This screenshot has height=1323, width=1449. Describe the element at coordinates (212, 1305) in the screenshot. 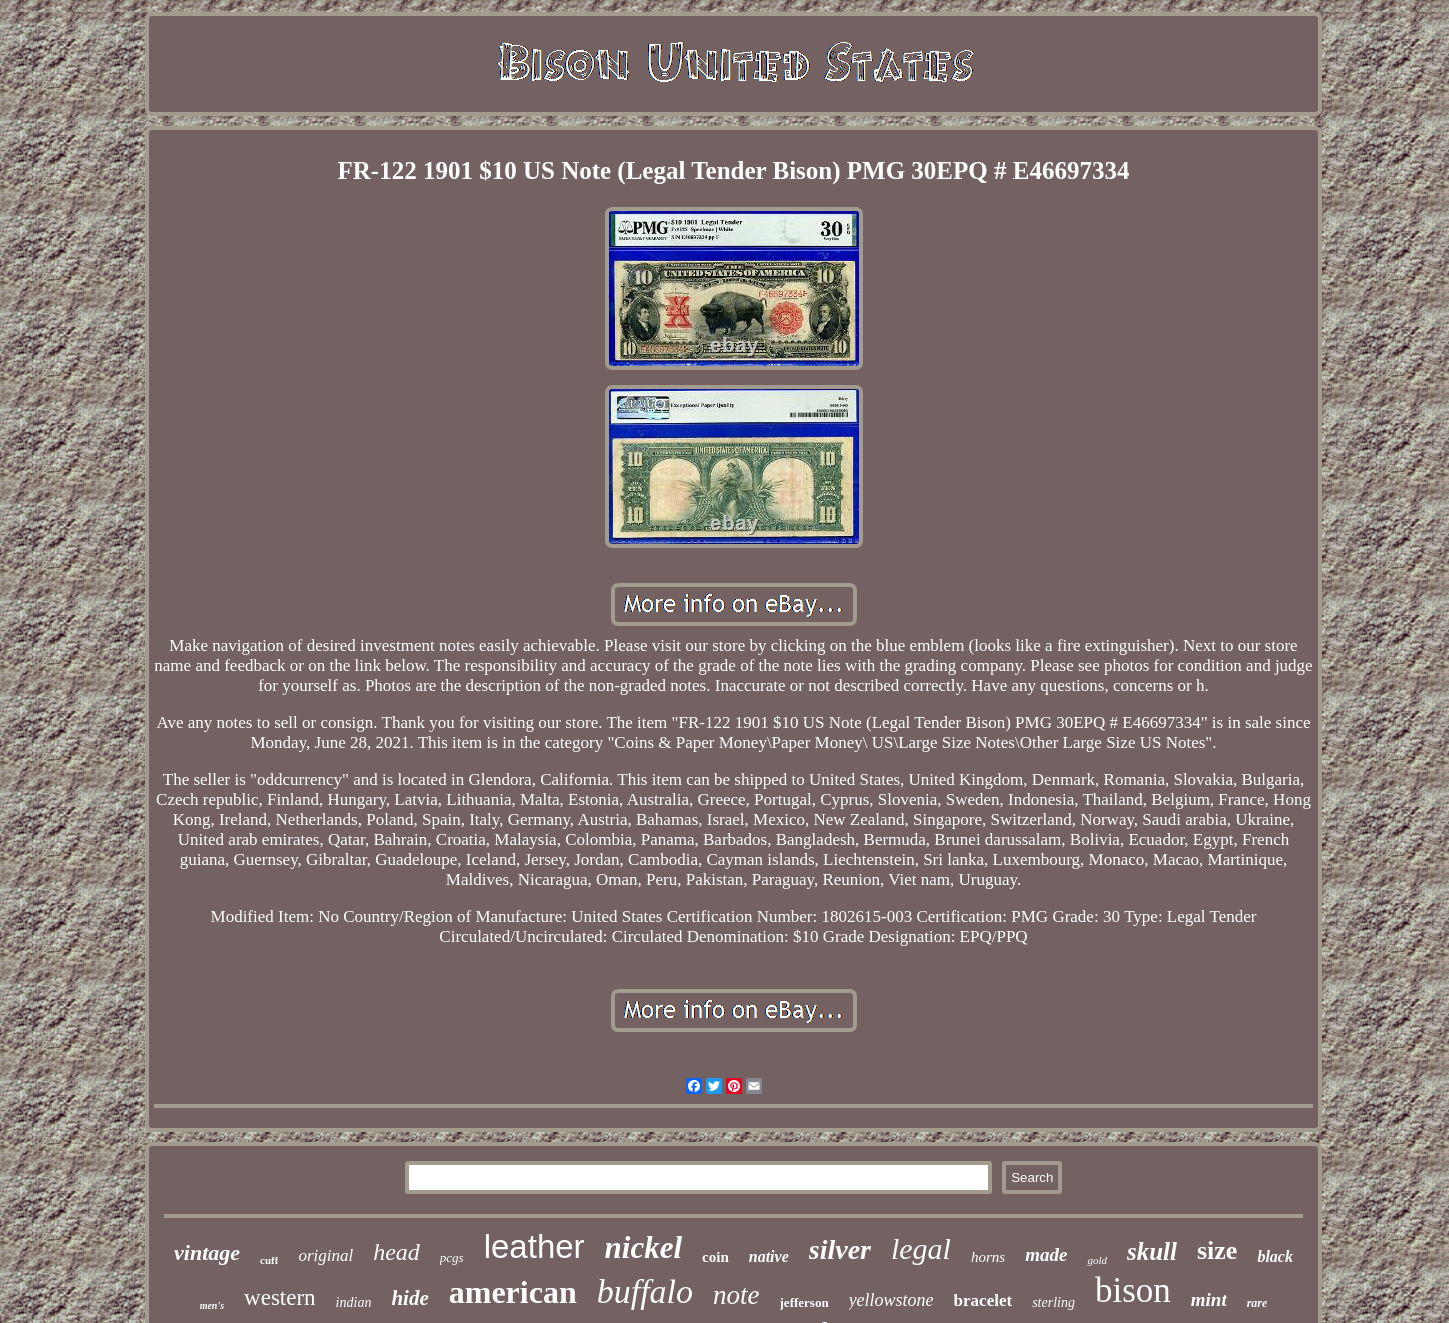

I see `men's` at that location.